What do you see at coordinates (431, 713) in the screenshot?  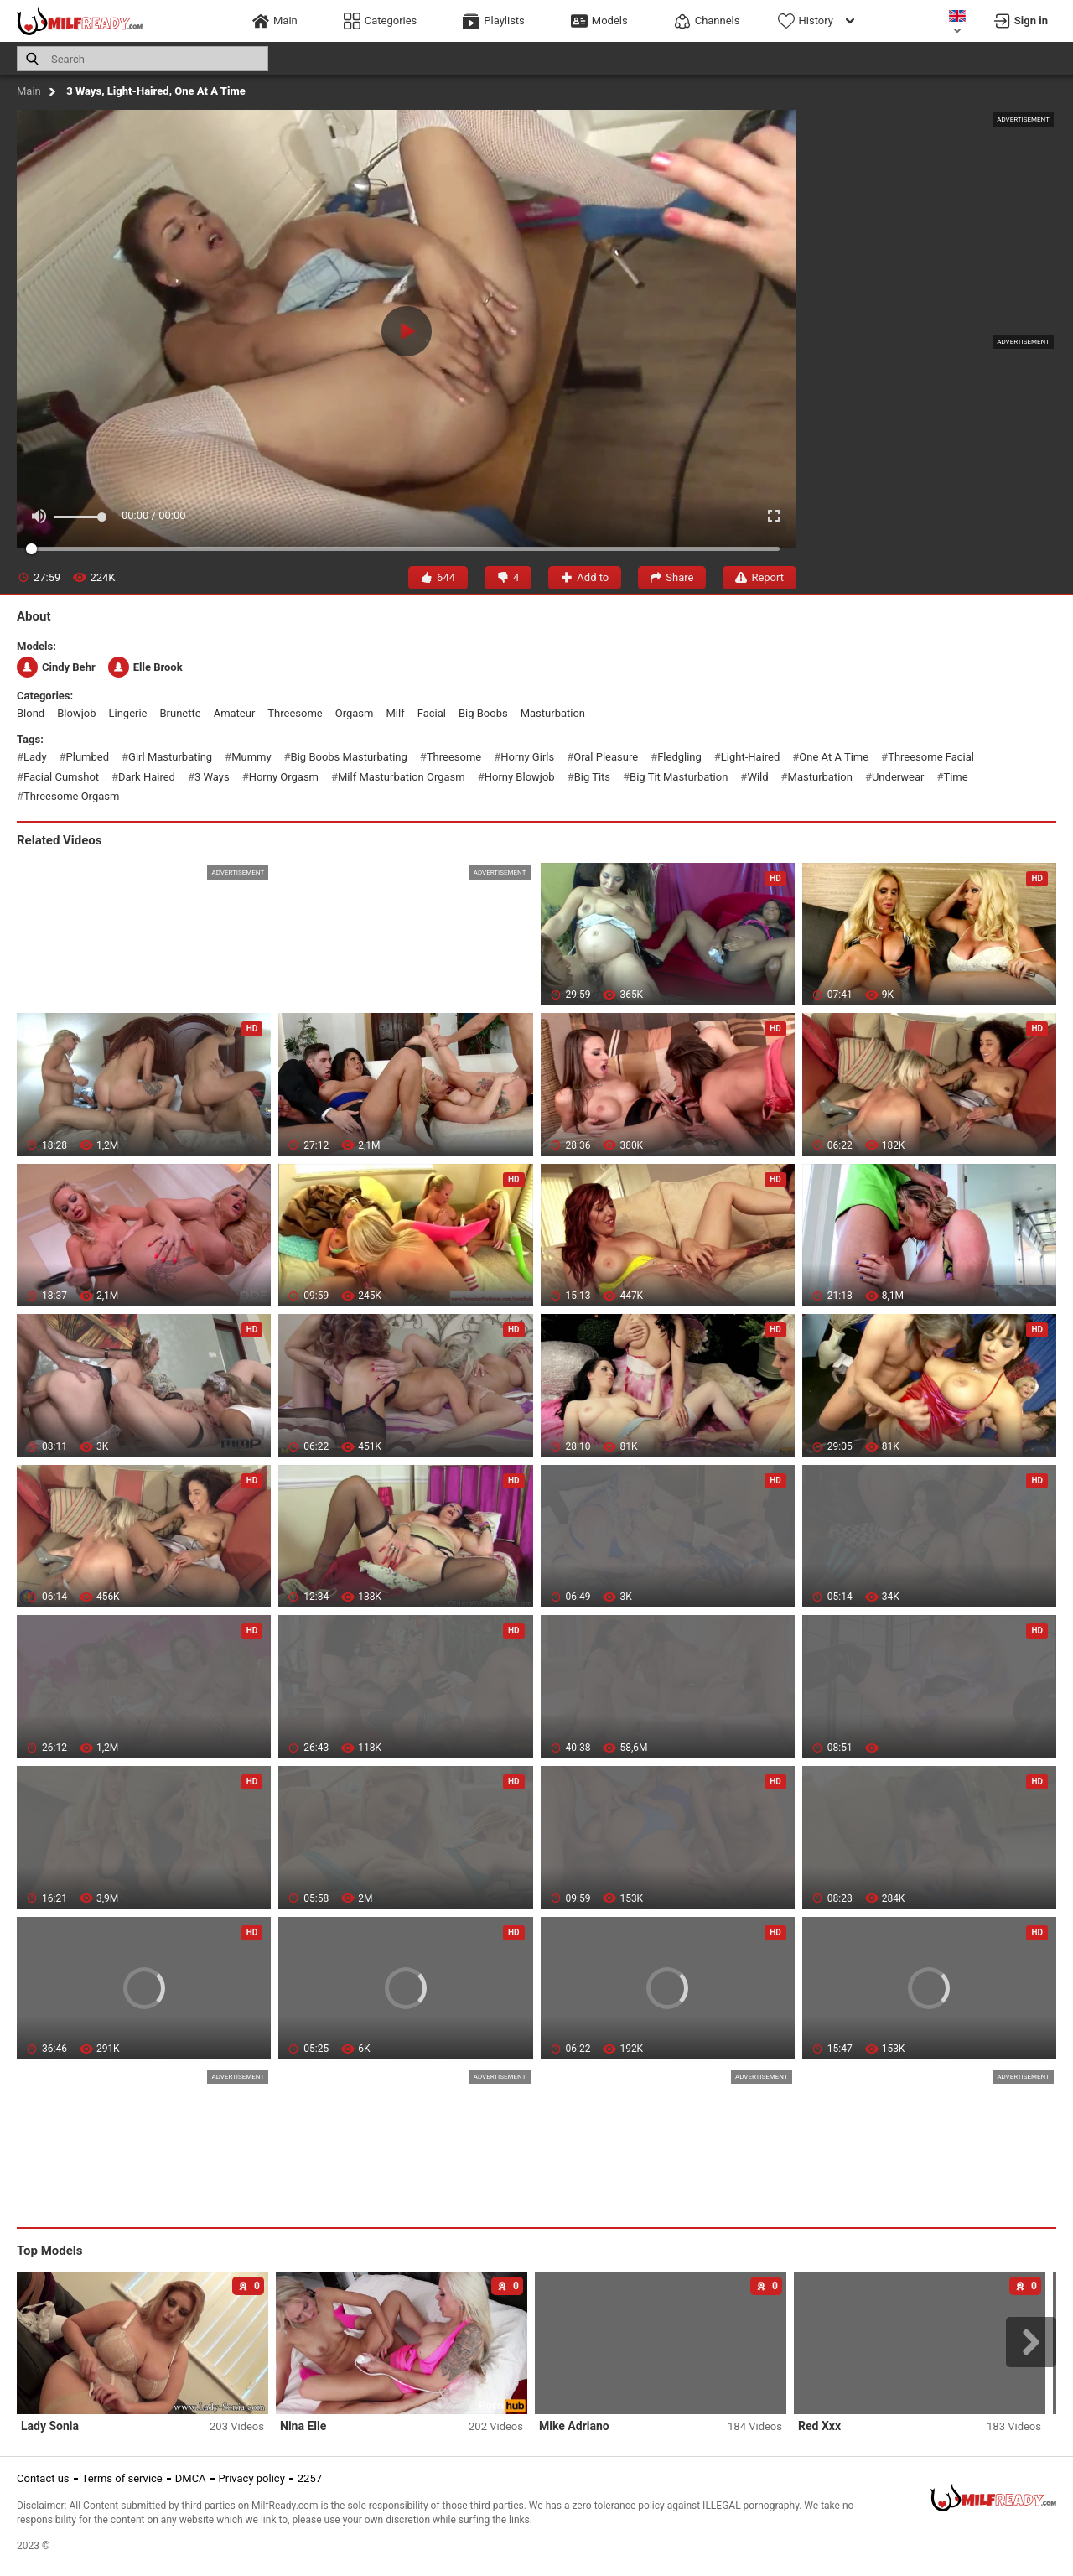 I see `facial` at bounding box center [431, 713].